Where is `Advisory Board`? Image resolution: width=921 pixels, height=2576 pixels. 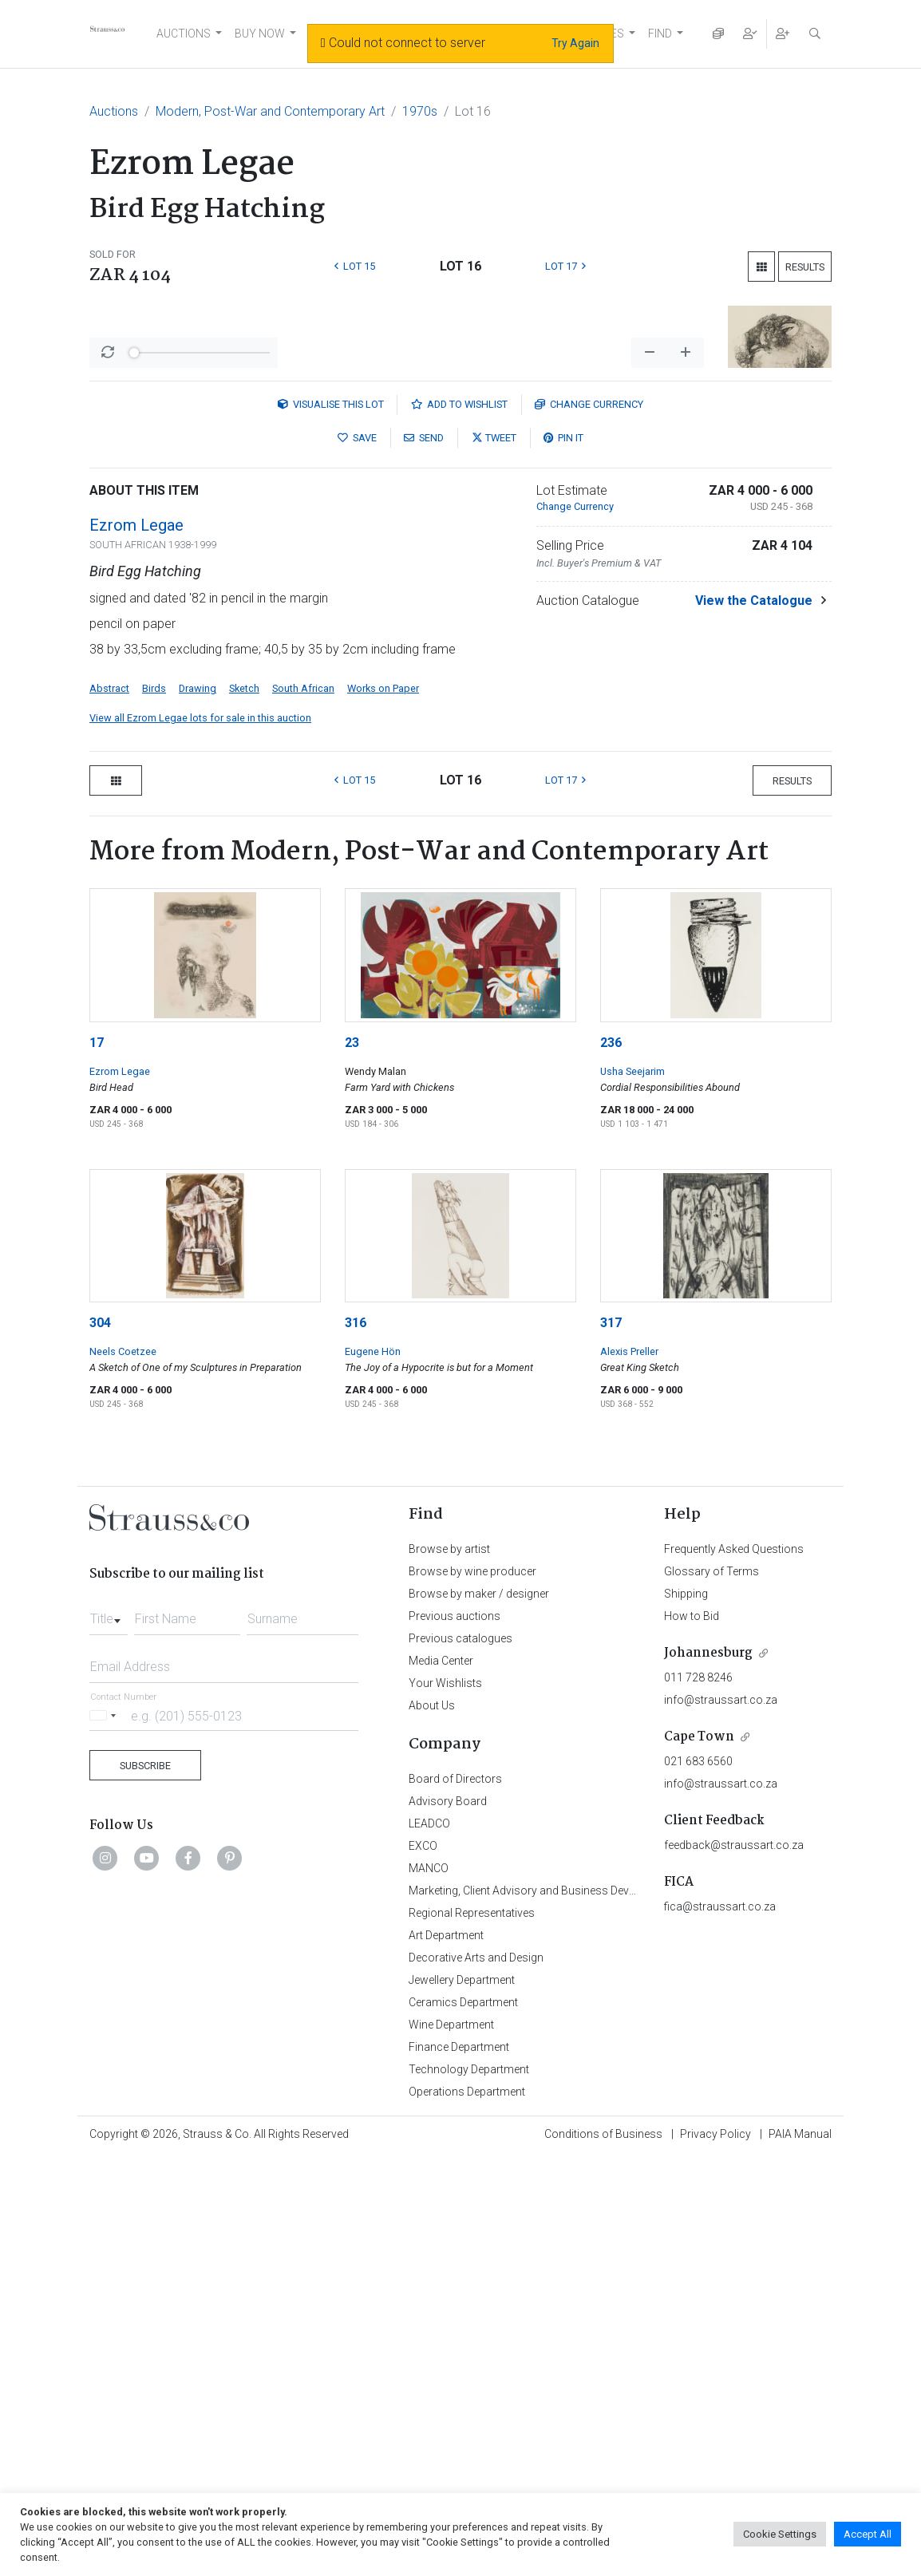
Advisory Board is located at coordinates (448, 2219).